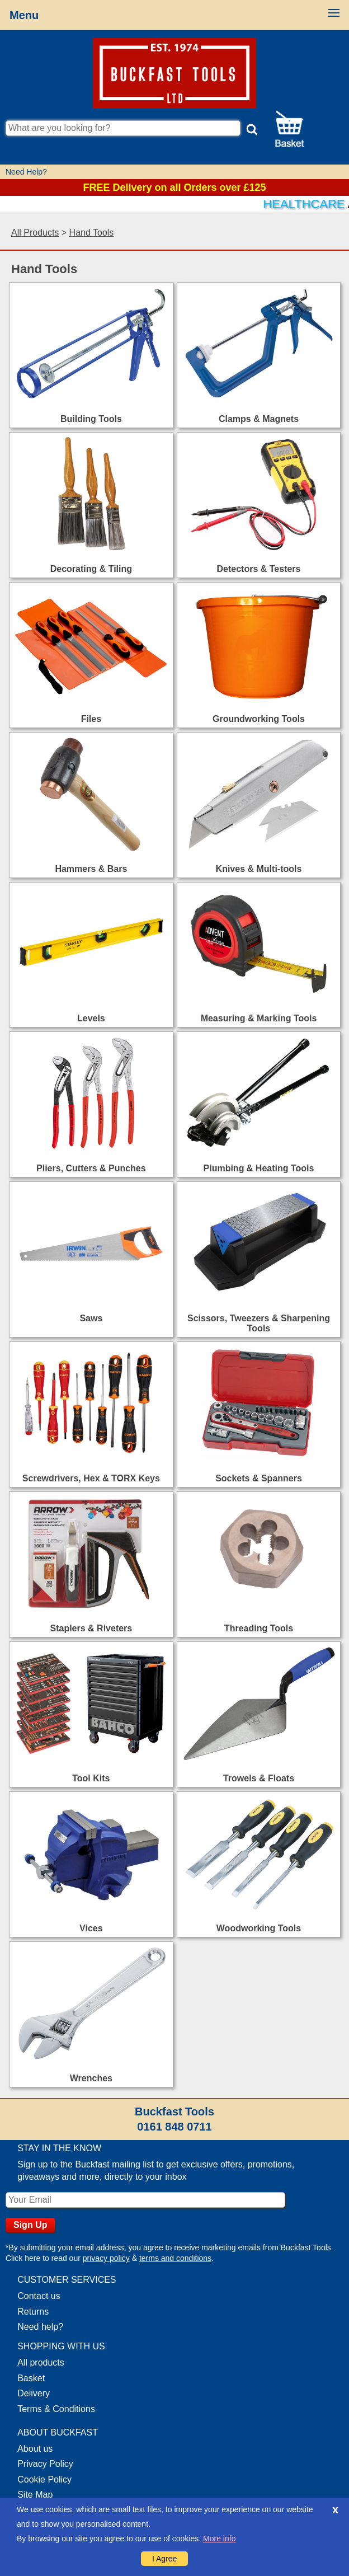 This screenshot has height=2576, width=349. Describe the element at coordinates (90, 1318) in the screenshot. I see `Saws` at that location.